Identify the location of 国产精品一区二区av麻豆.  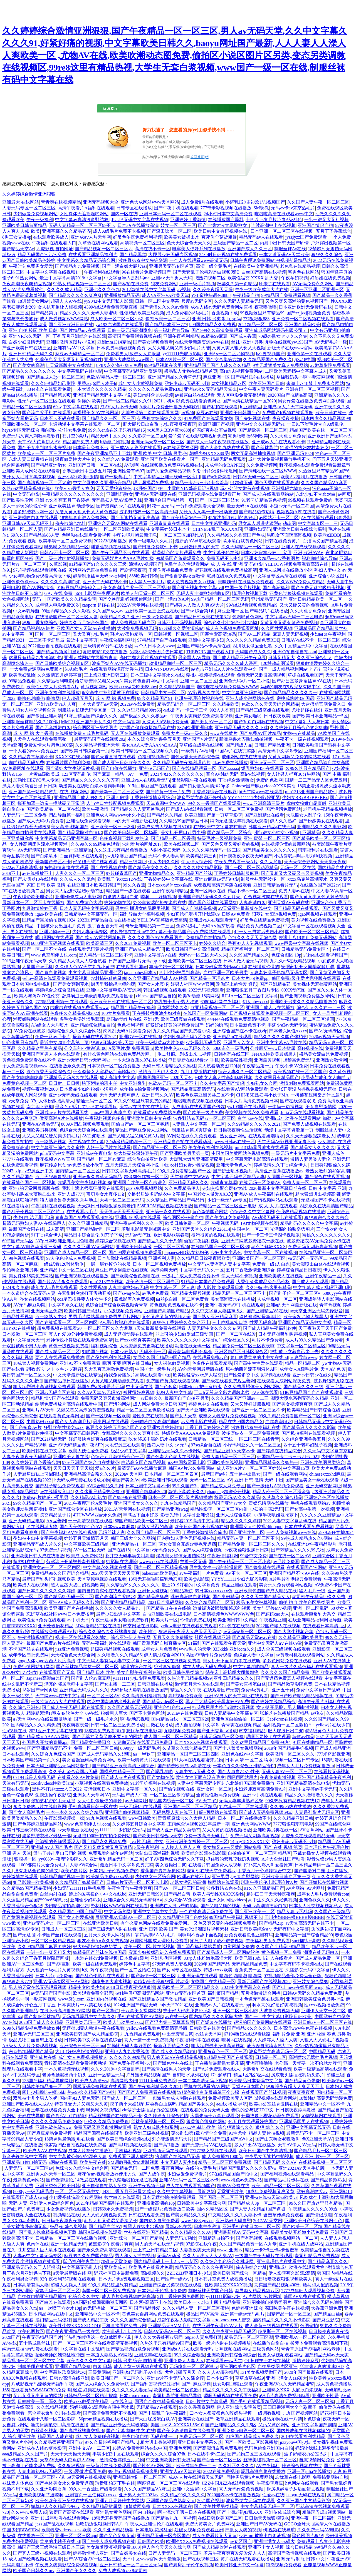
(101, 1159).